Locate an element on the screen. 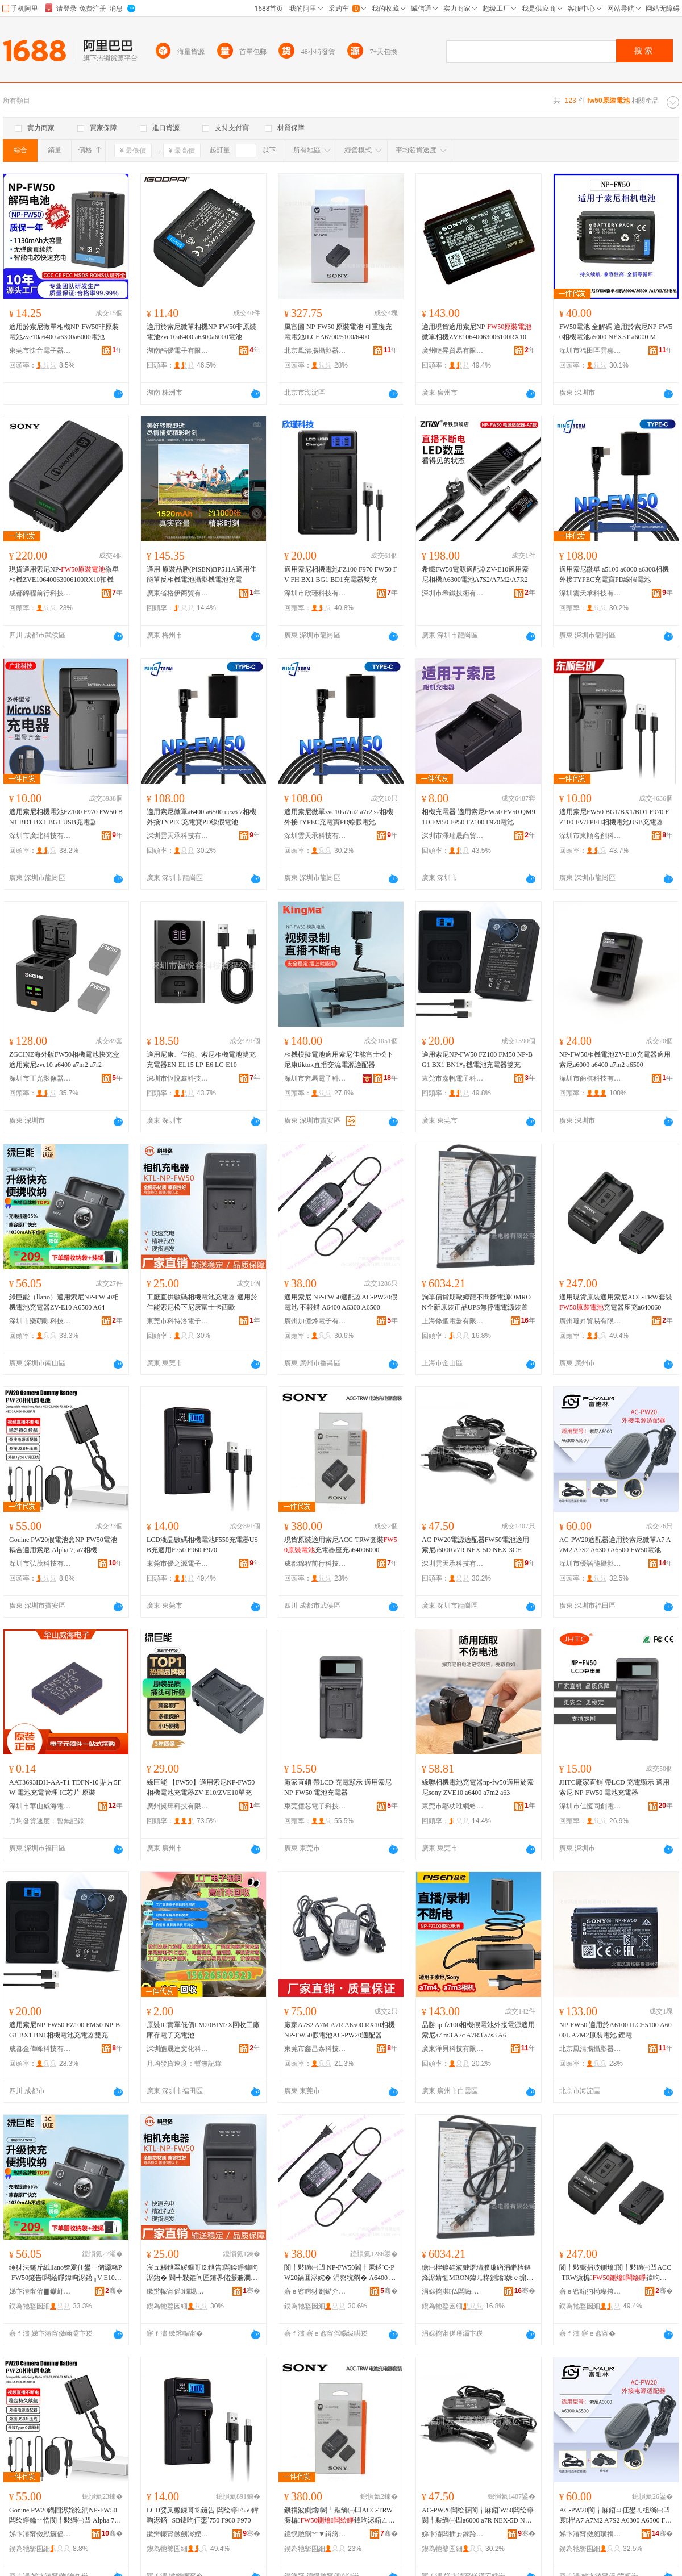  深圳市東順名創科技有限公司 is located at coordinates (590, 836).